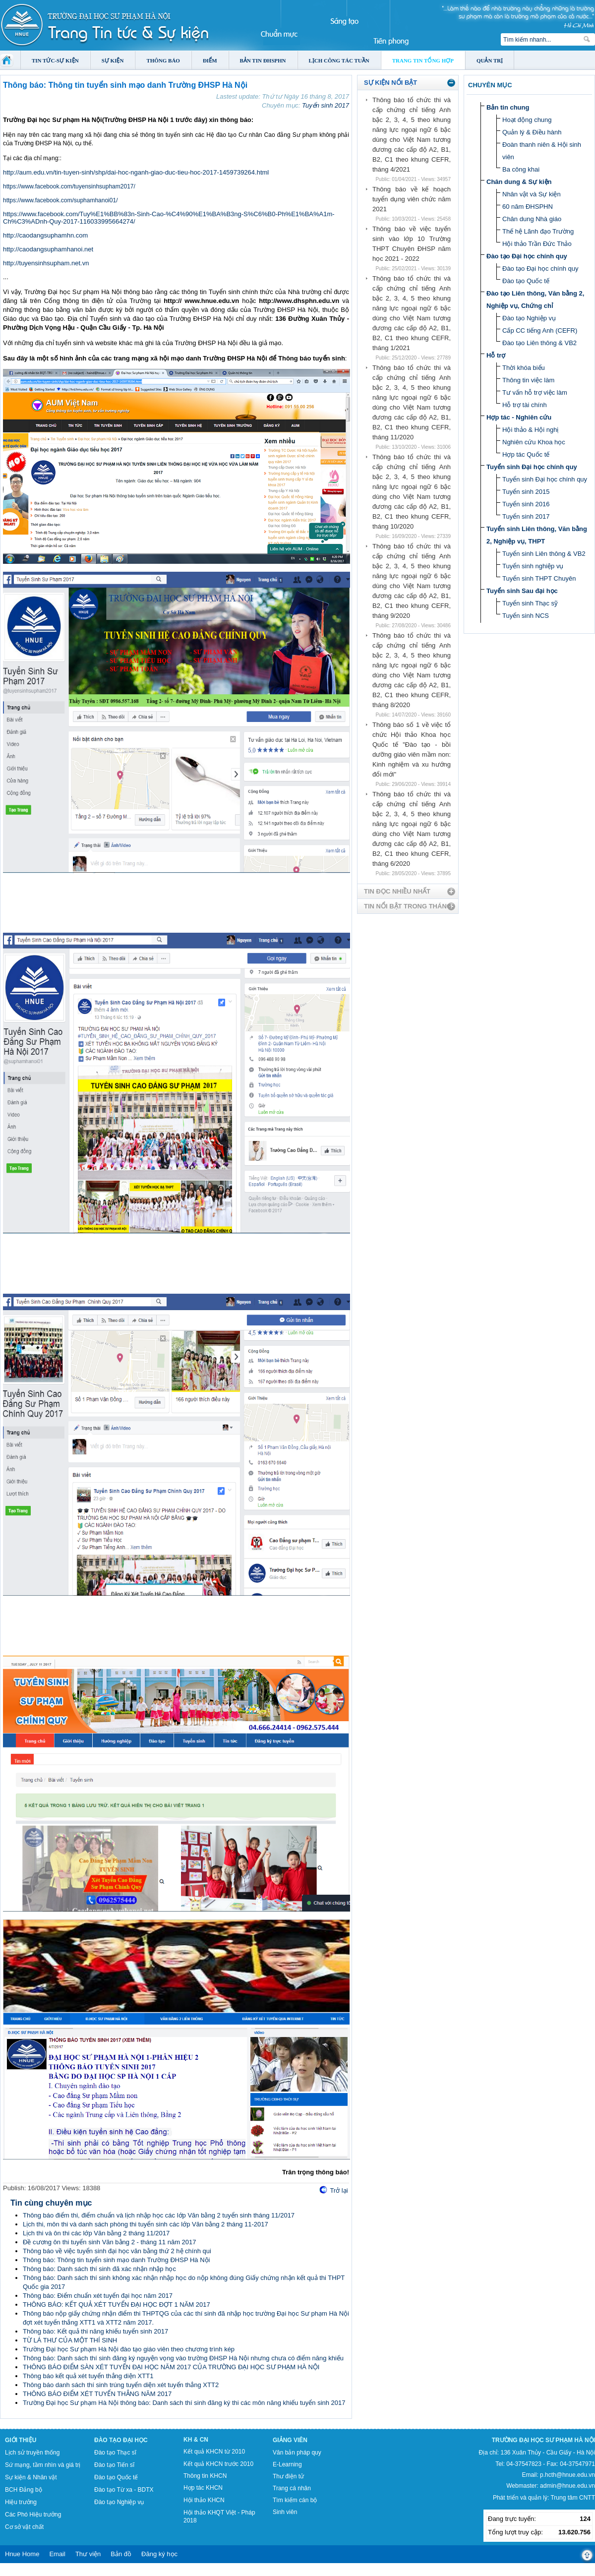 The height and width of the screenshot is (2576, 595). What do you see at coordinates (489, 60) in the screenshot?
I see `Quản trị` at bounding box center [489, 60].